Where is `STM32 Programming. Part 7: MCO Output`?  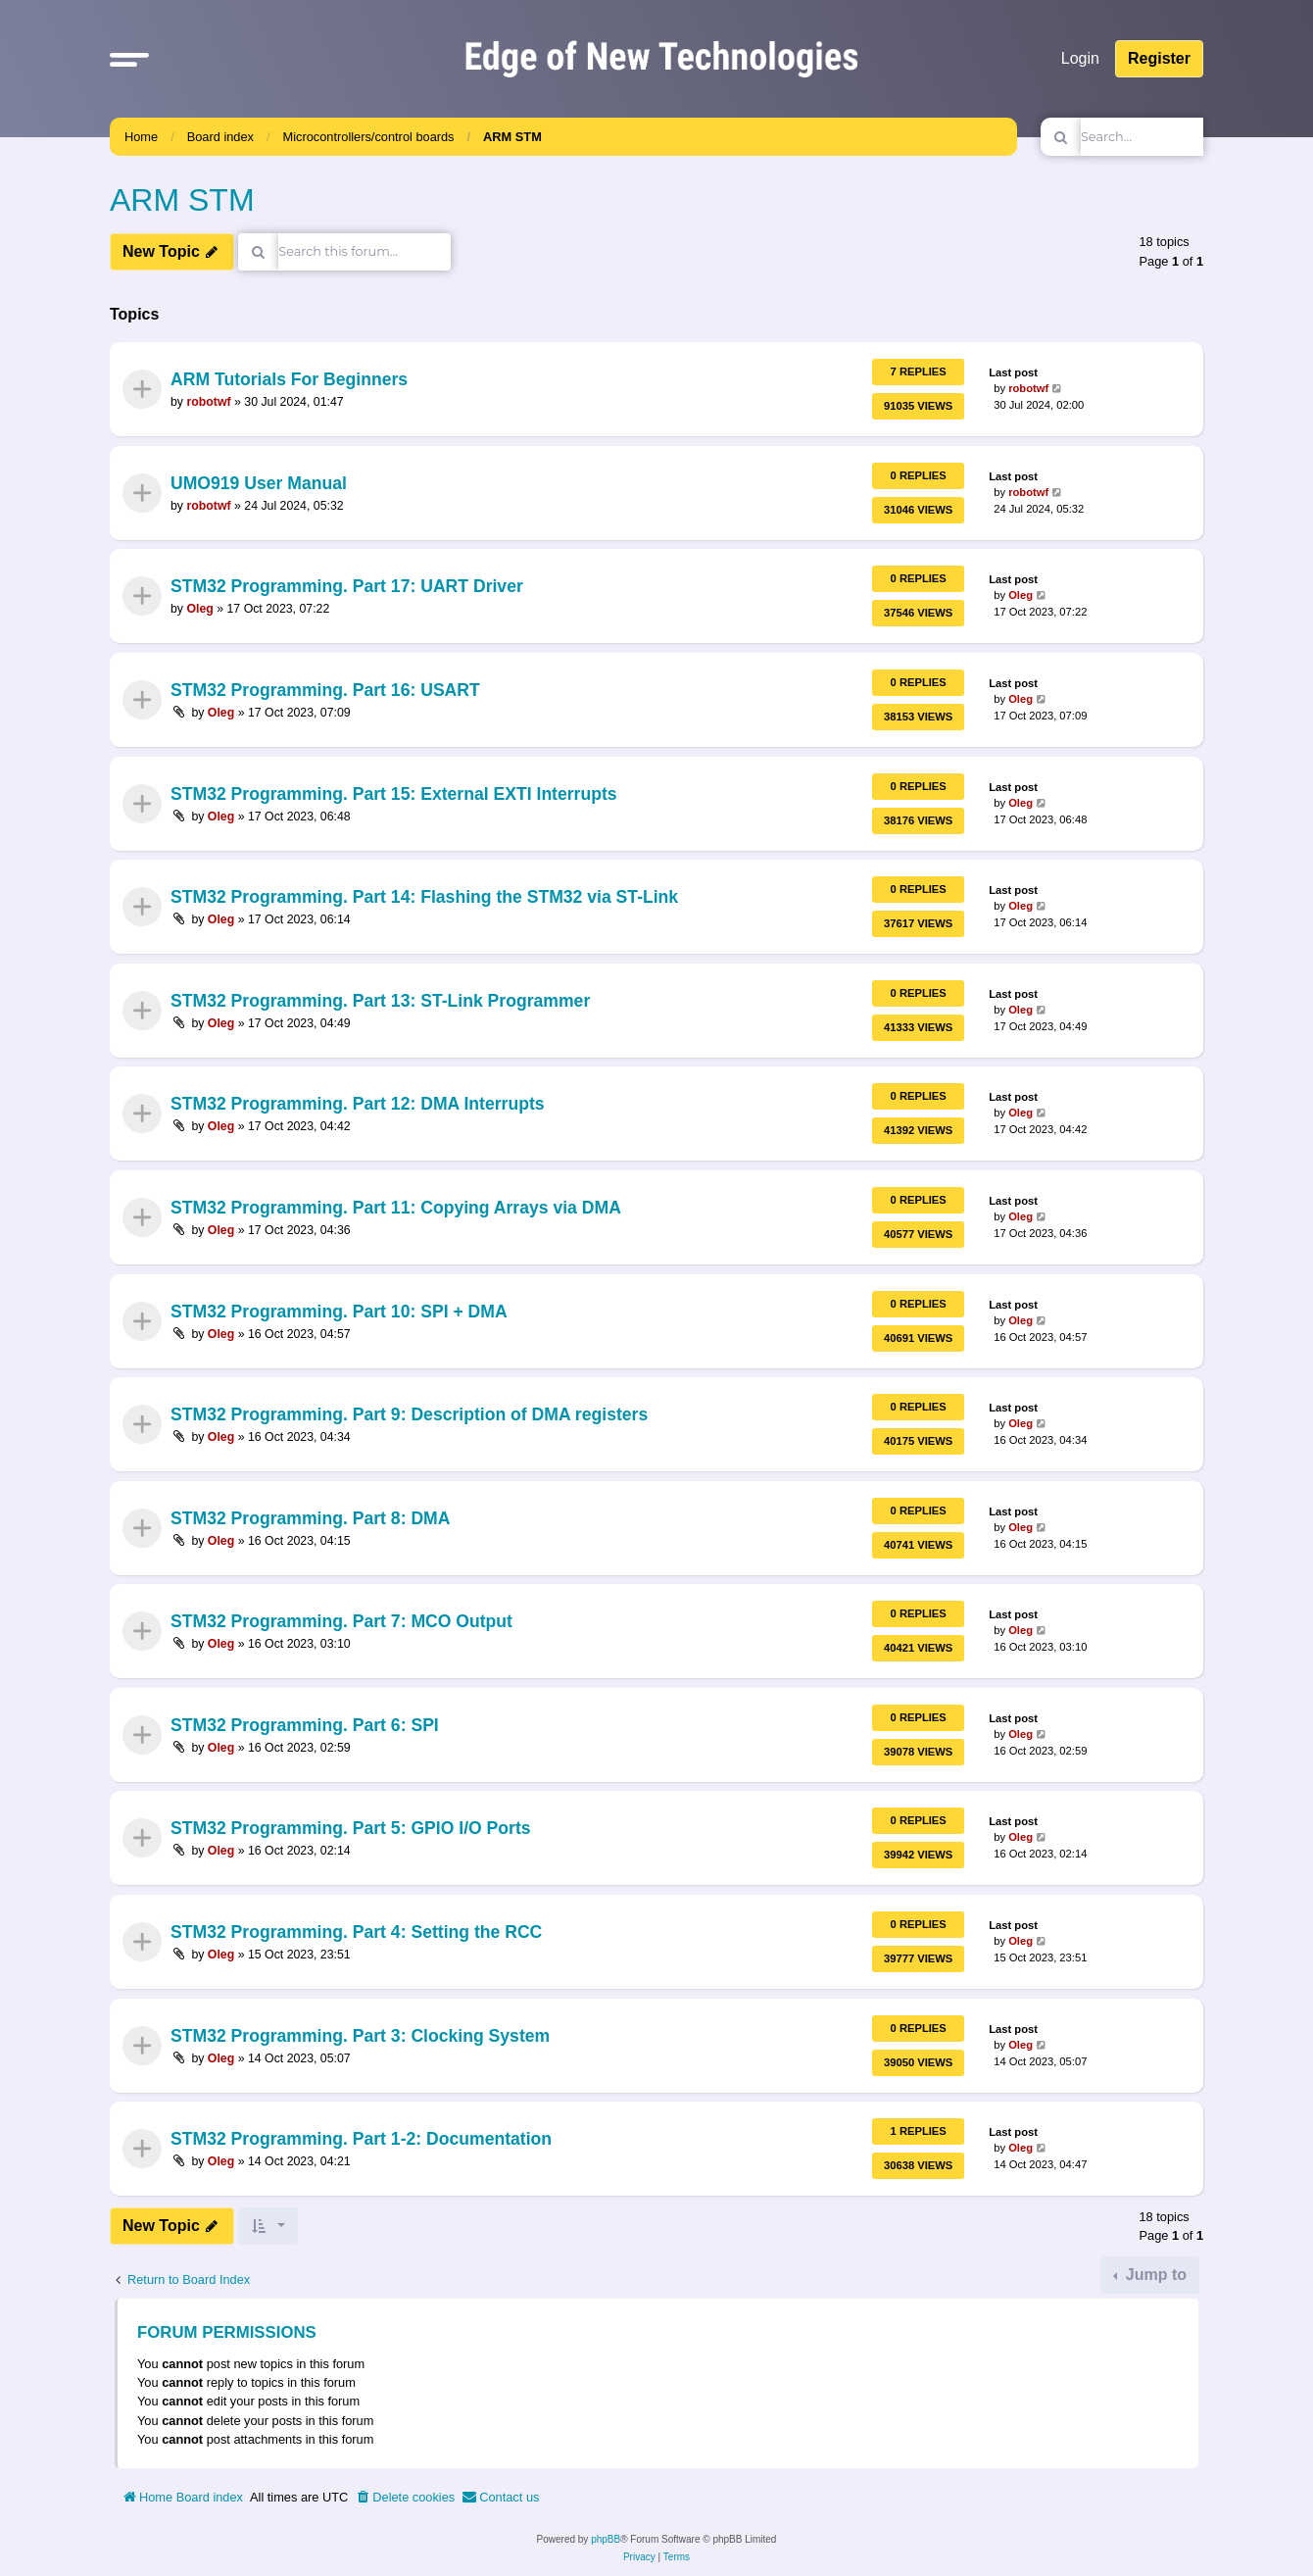 STM32 Programming. Part 7: MCO Output is located at coordinates (341, 1622).